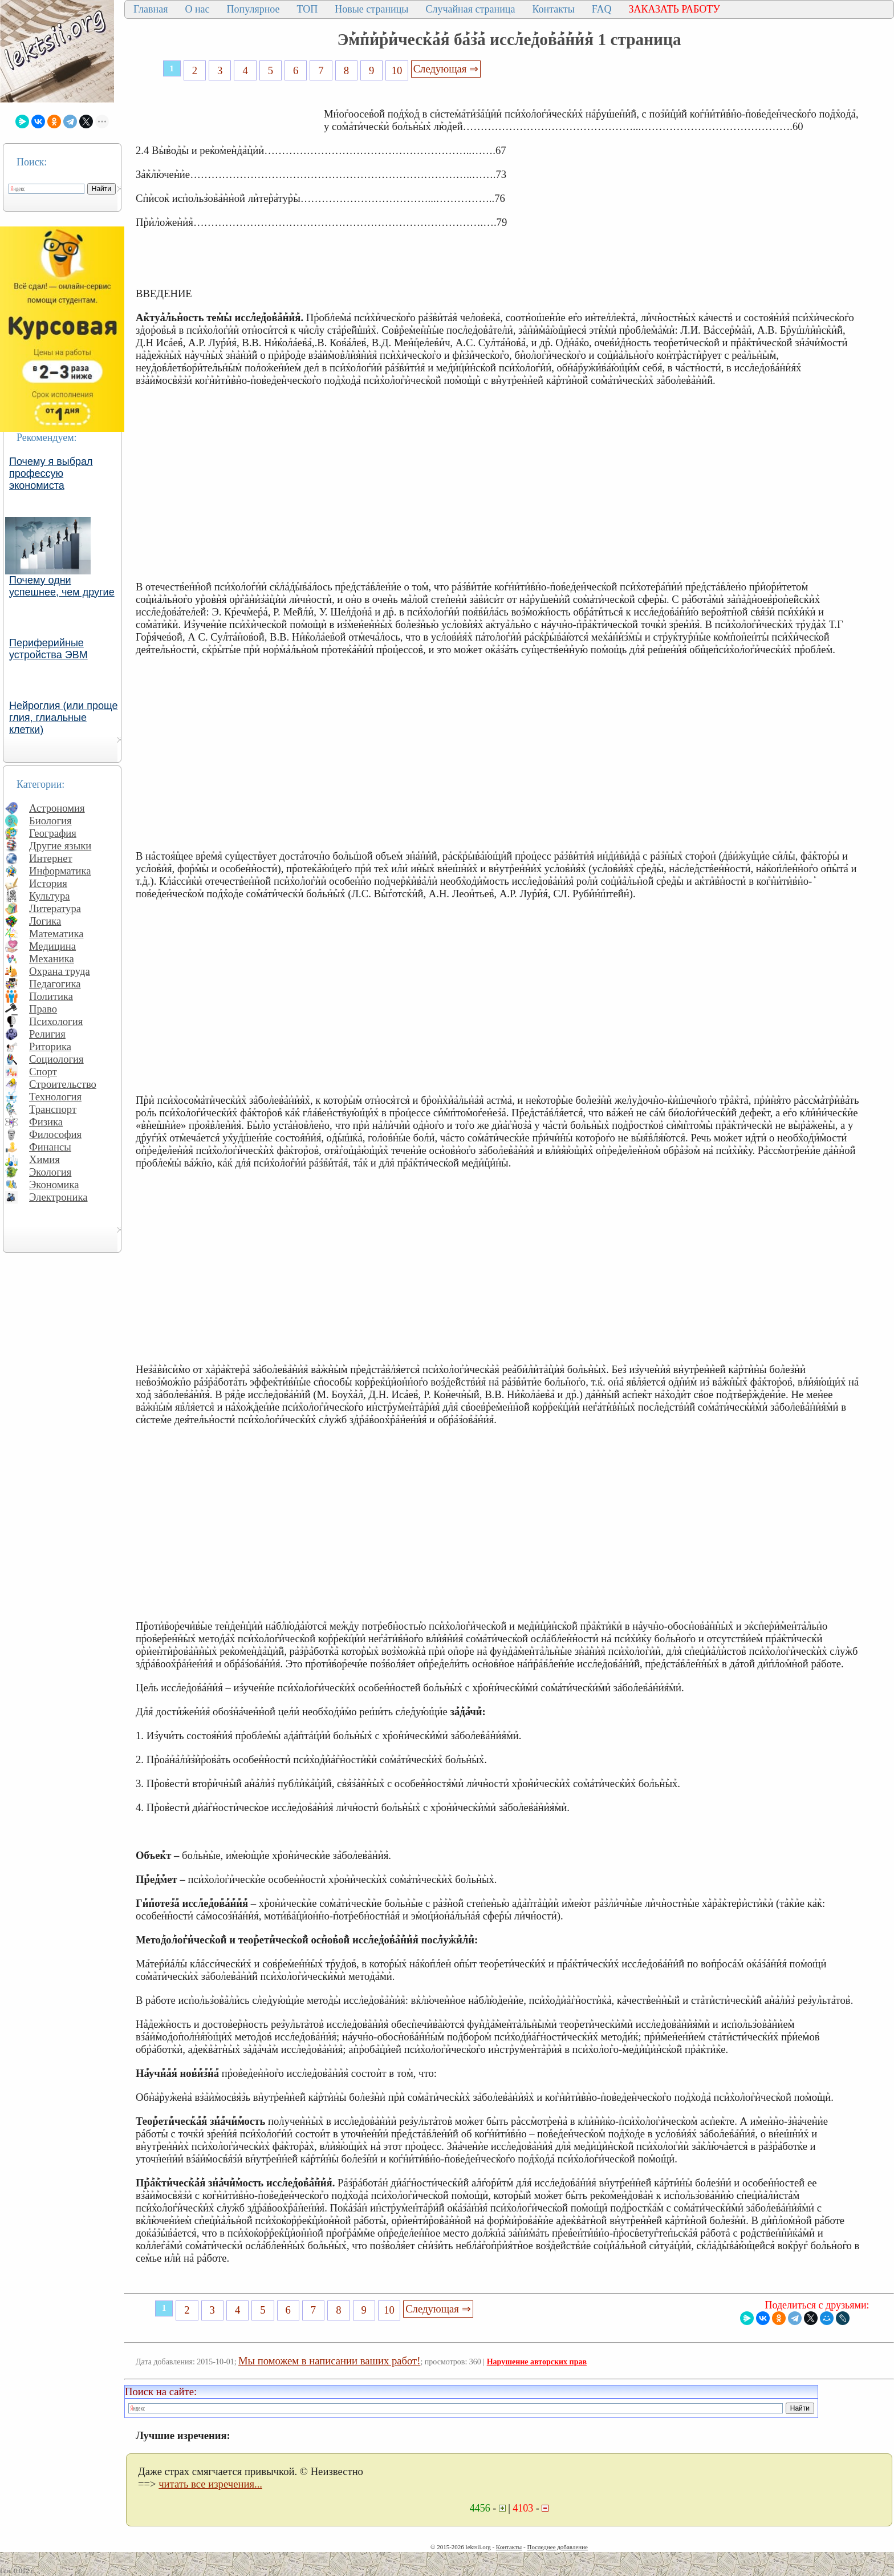  What do you see at coordinates (537, 2362) in the screenshot?
I see `Нарушение авторских прав` at bounding box center [537, 2362].